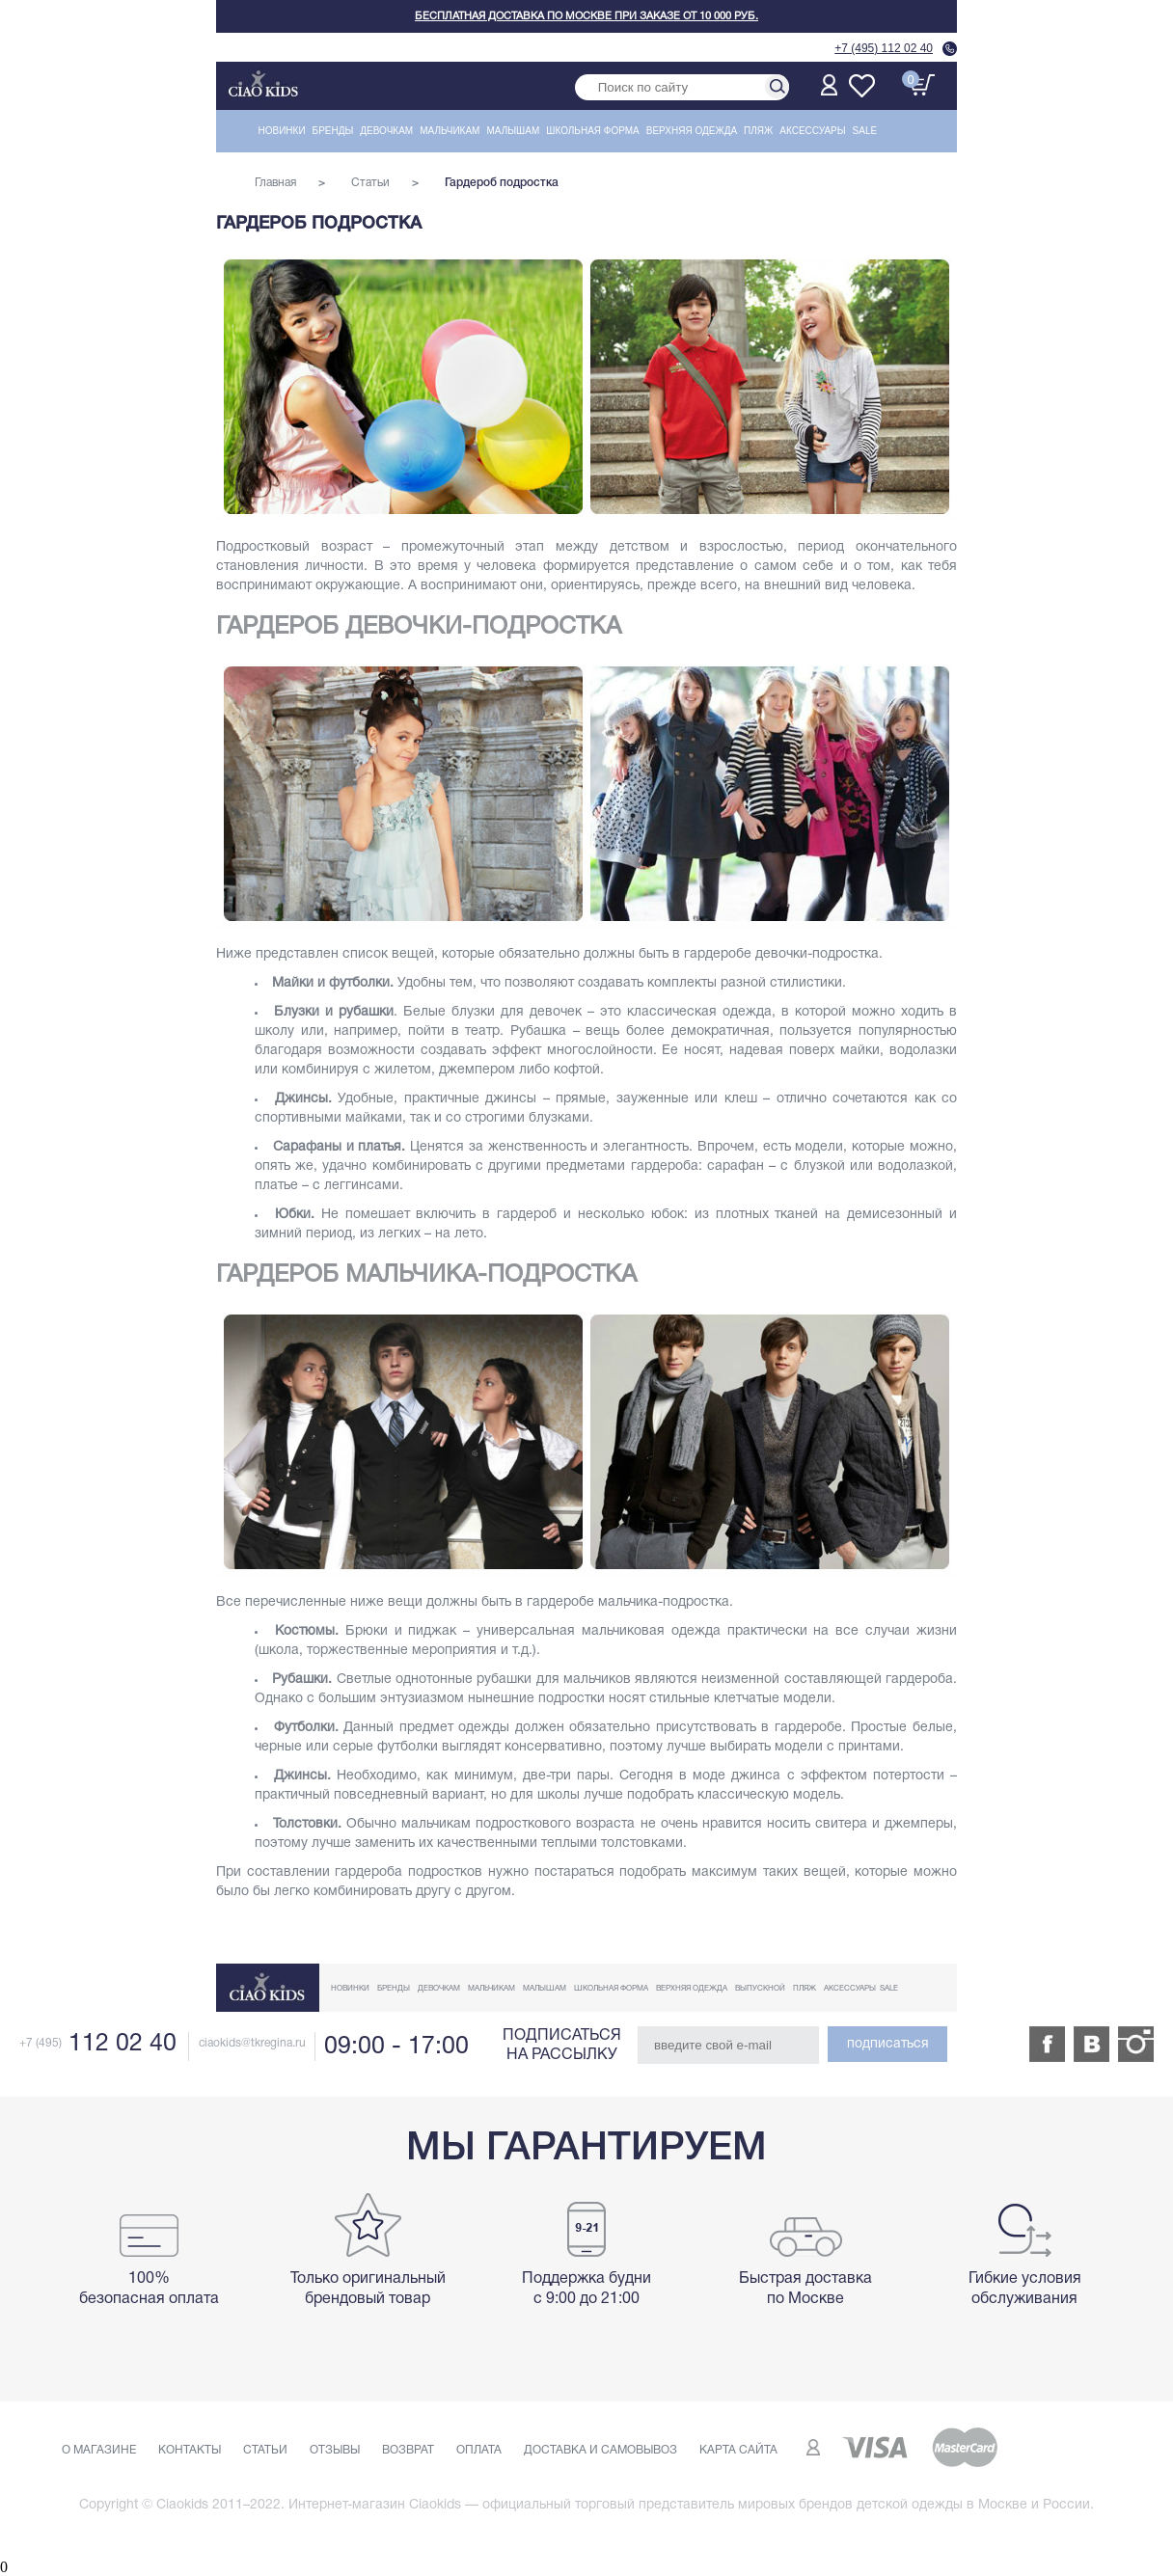  What do you see at coordinates (883, 48) in the screenshot?
I see `+7 (495) 112 02 40` at bounding box center [883, 48].